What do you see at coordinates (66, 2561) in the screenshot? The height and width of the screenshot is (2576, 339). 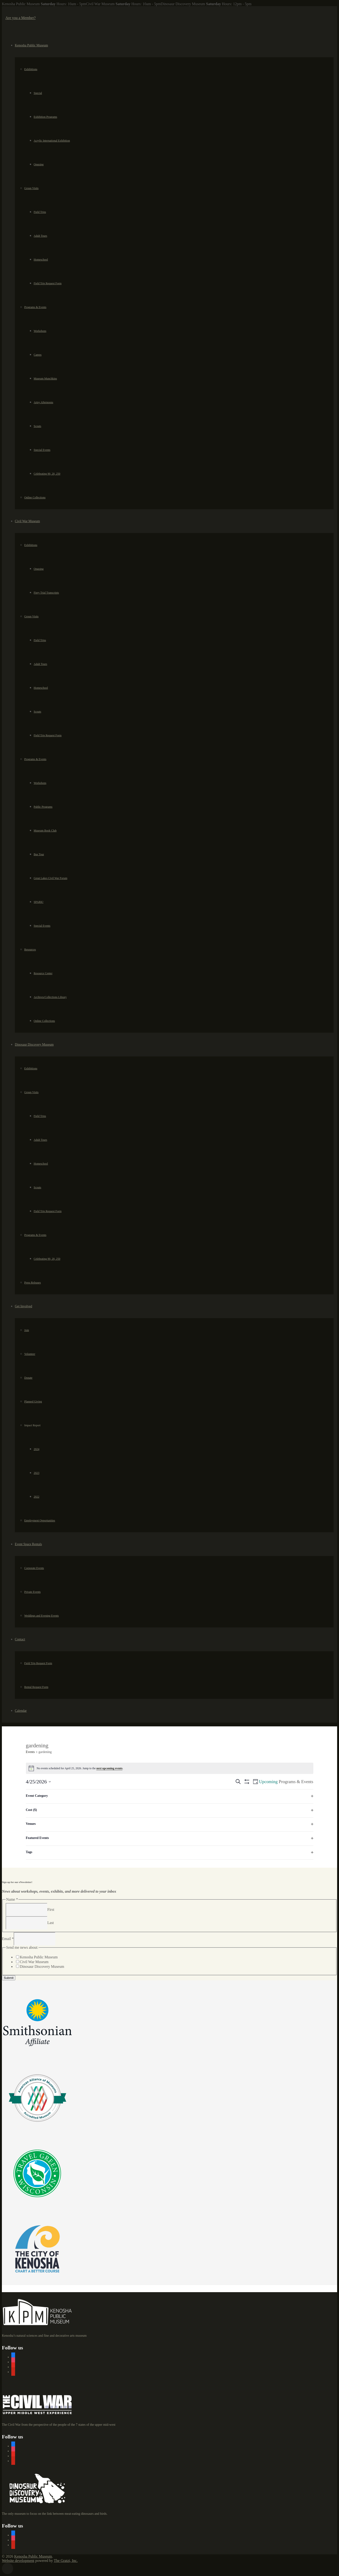 I see `The Gratzi, Inc.` at bounding box center [66, 2561].